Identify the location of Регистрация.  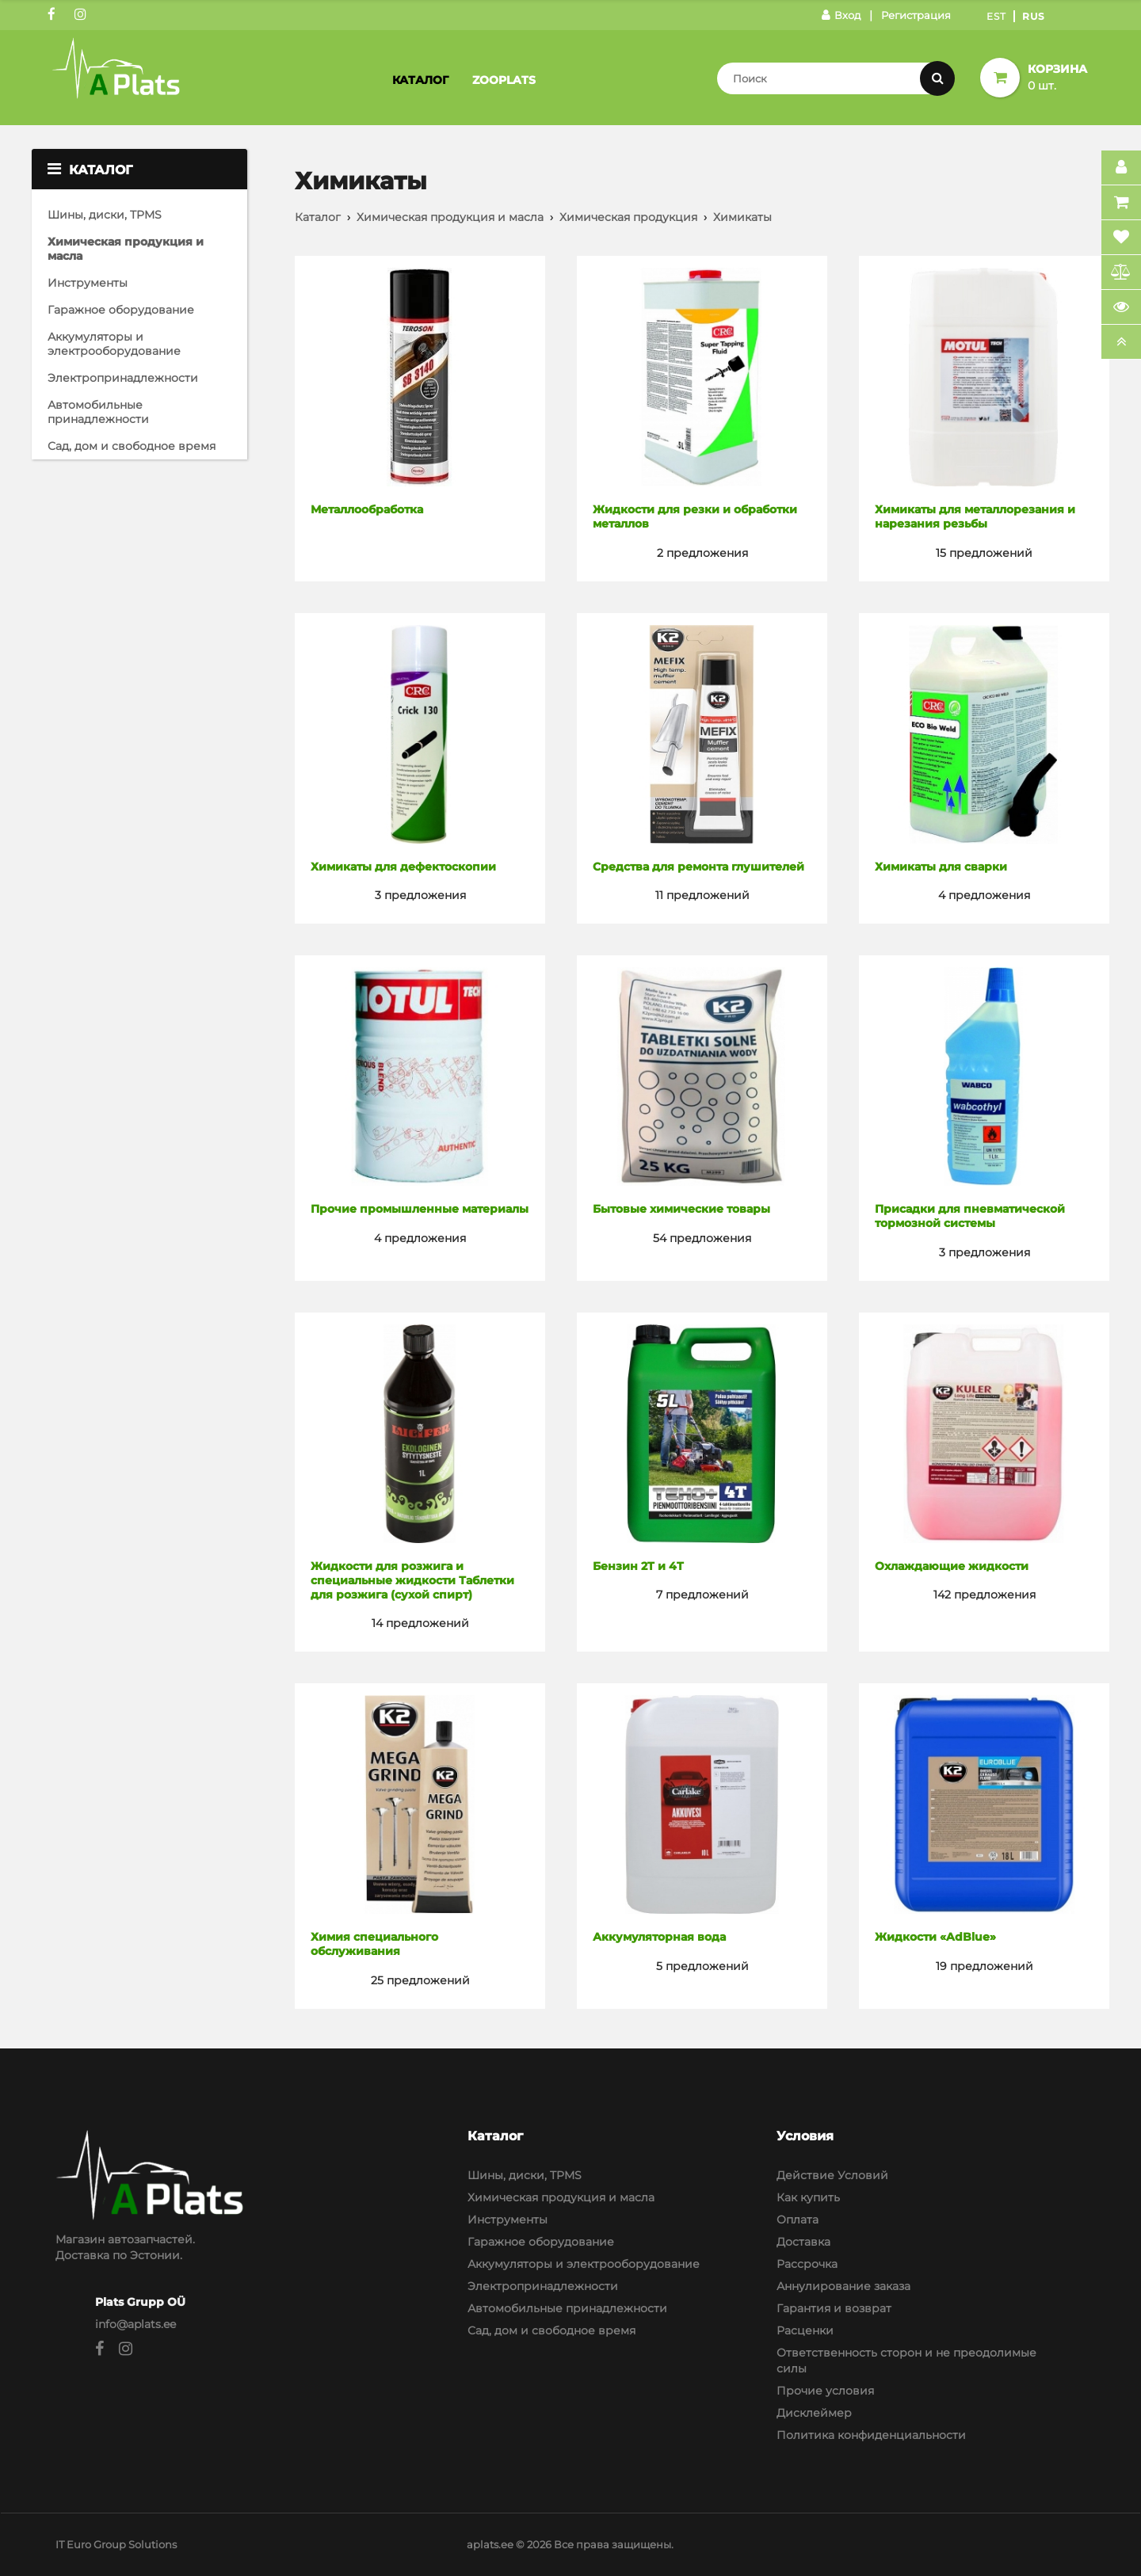
(916, 15).